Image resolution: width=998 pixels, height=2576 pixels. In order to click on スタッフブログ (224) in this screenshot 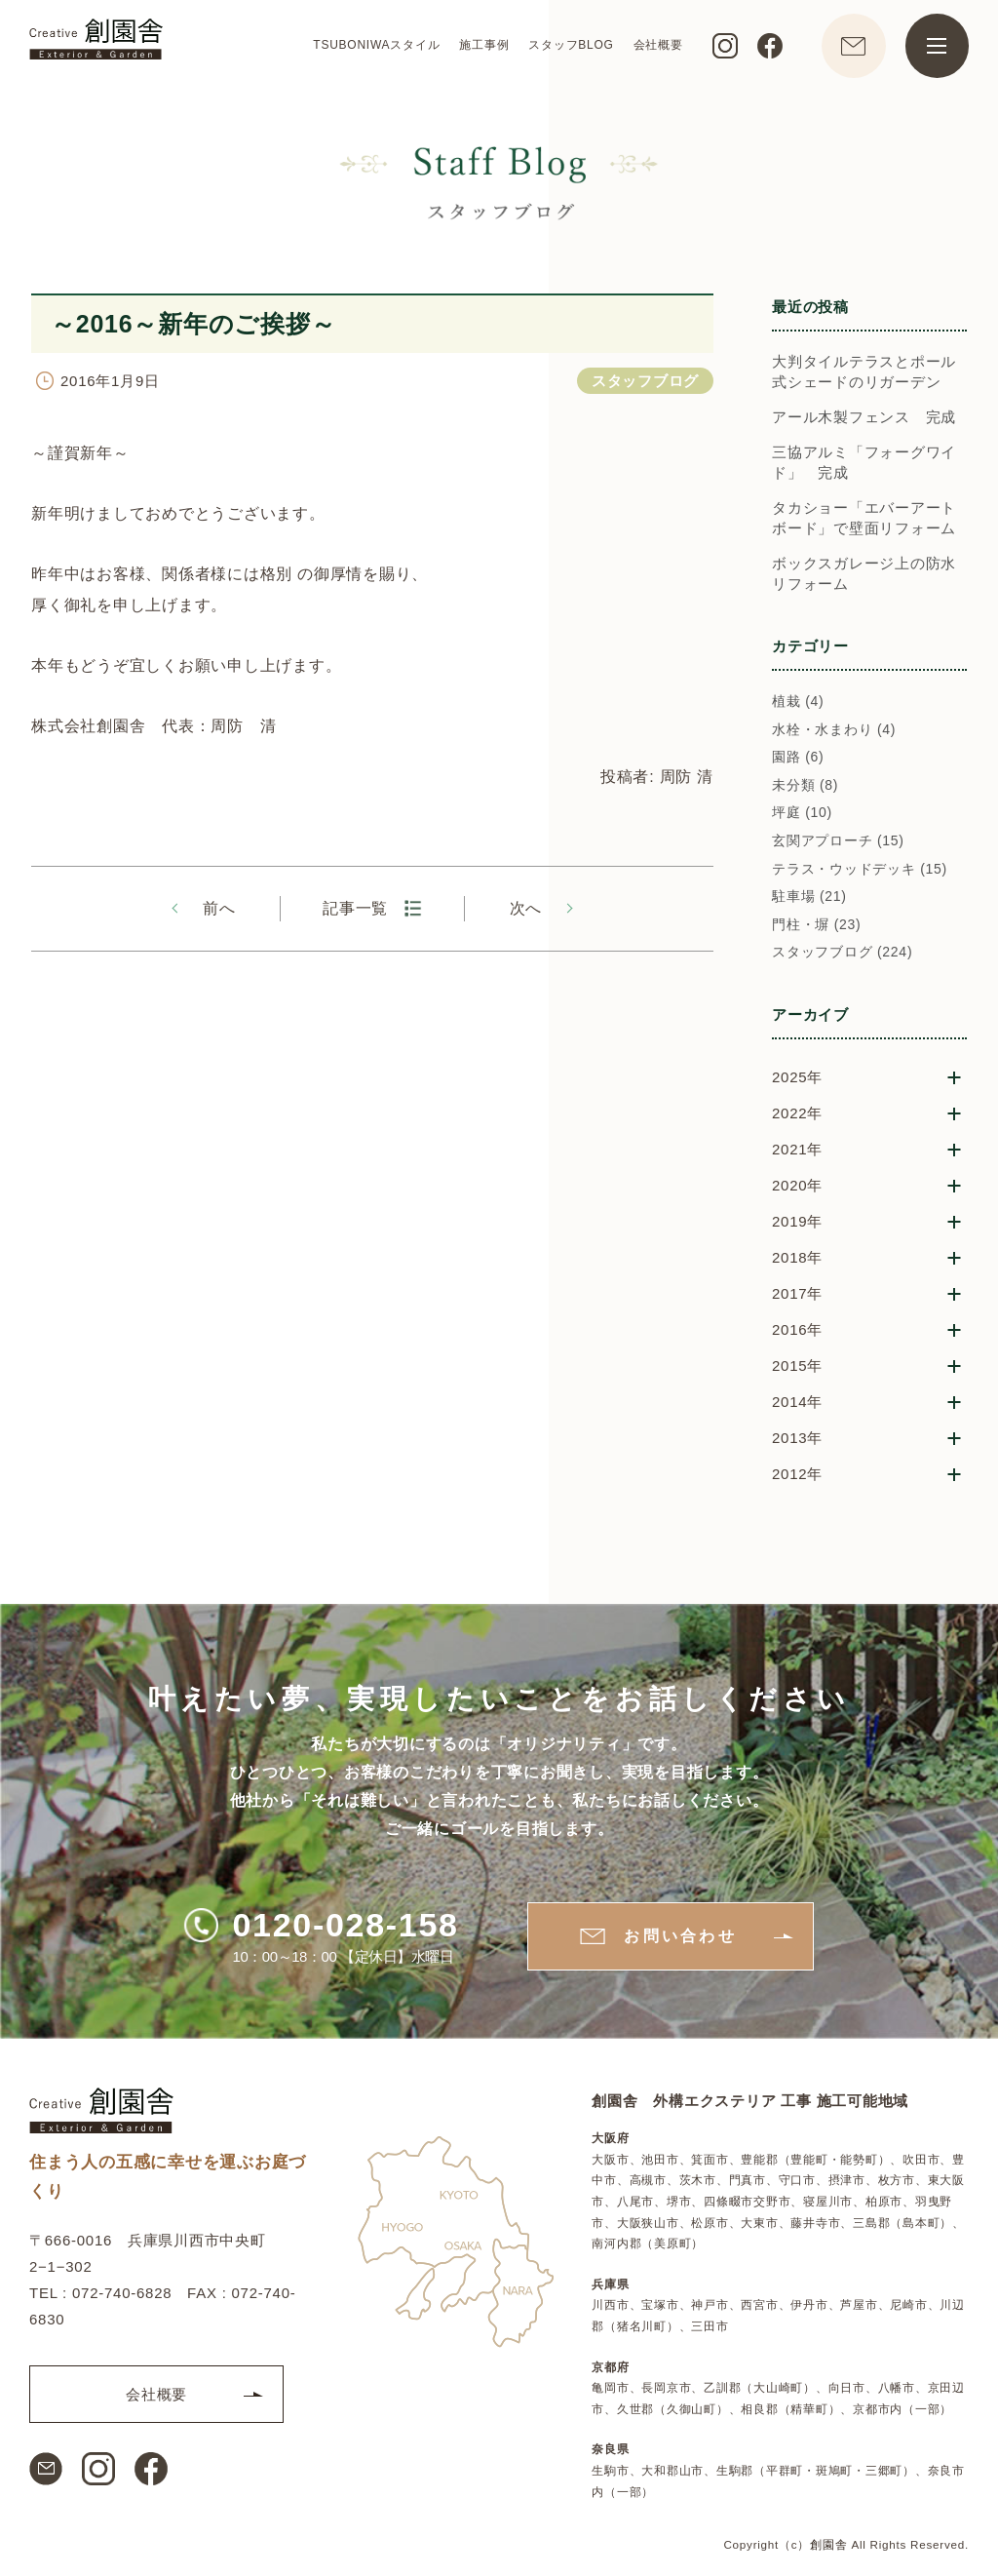, I will do `click(842, 951)`.